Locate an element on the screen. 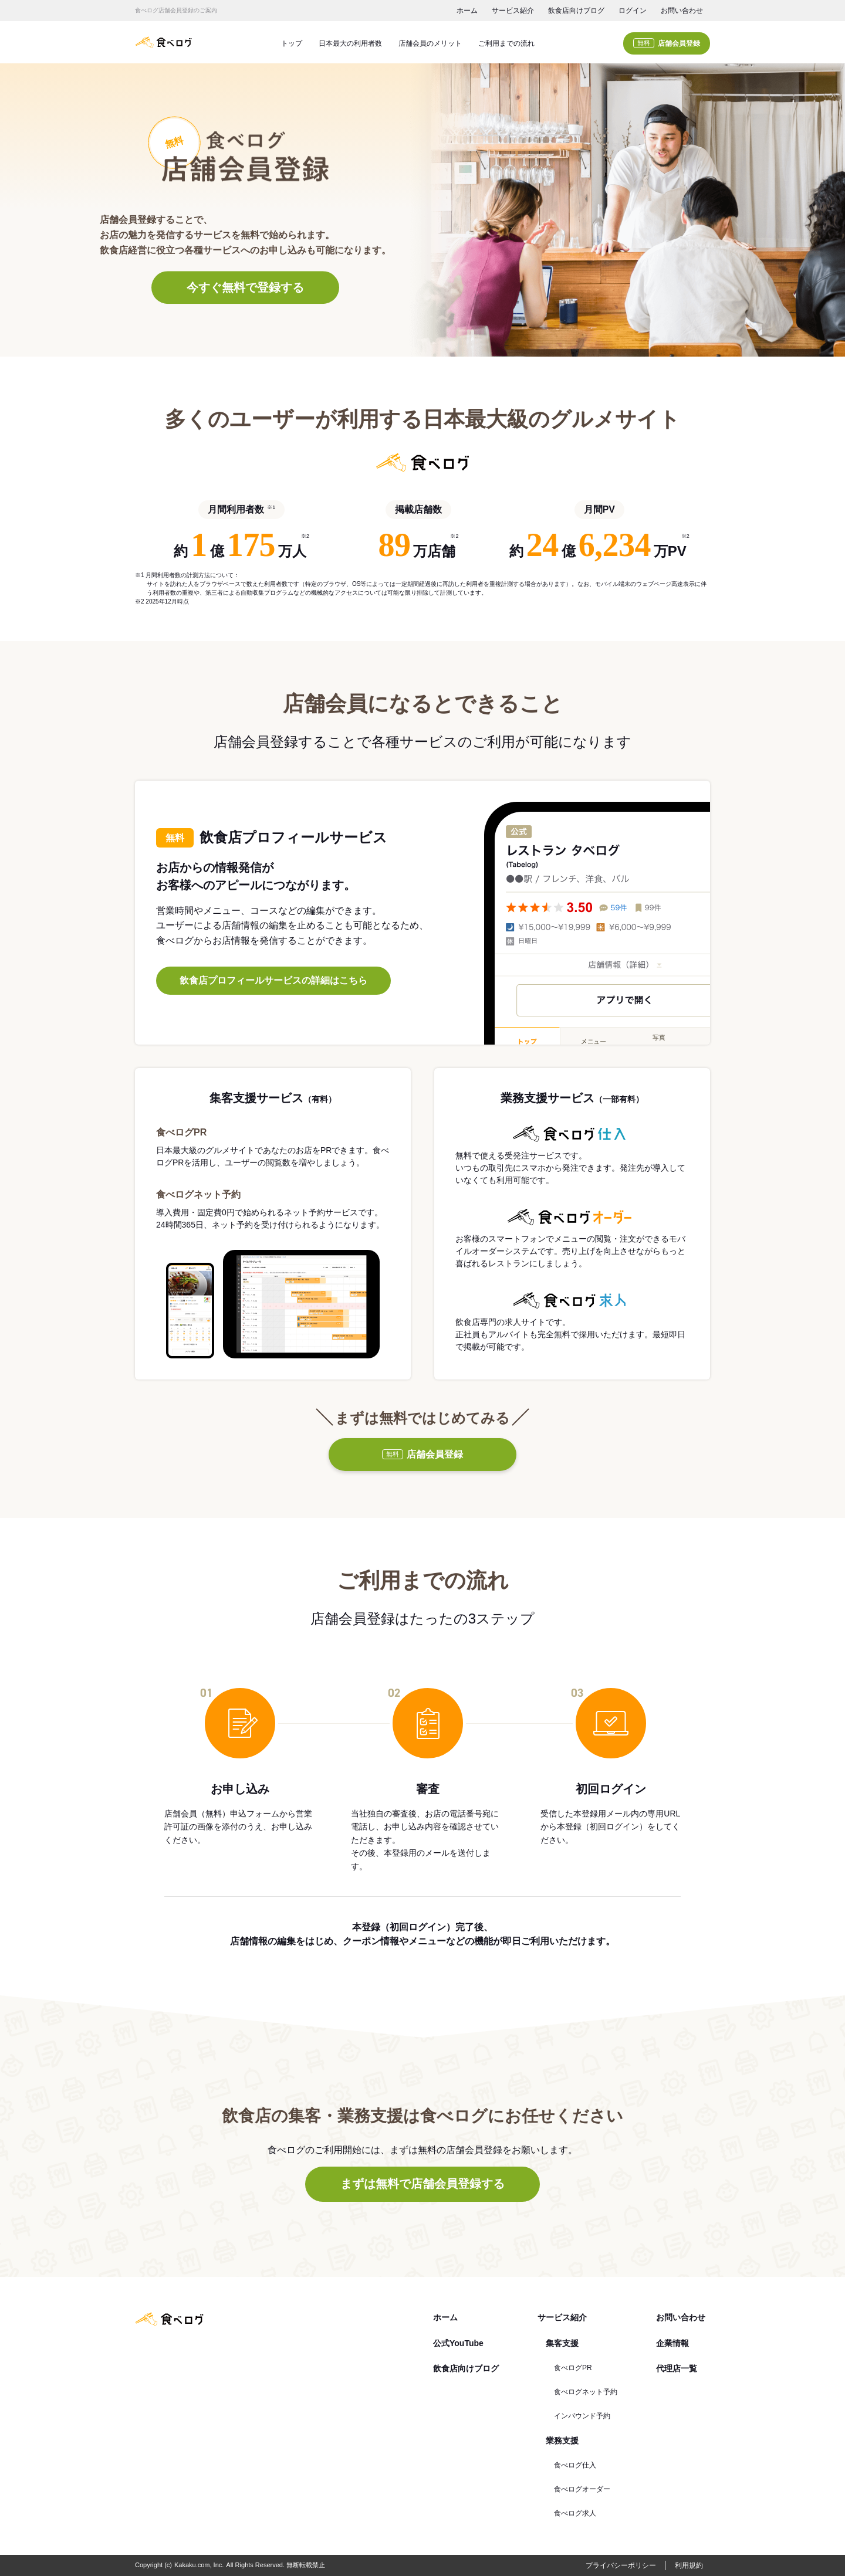 The height and width of the screenshot is (2576, 845). インバウンド予約 is located at coordinates (582, 2416).